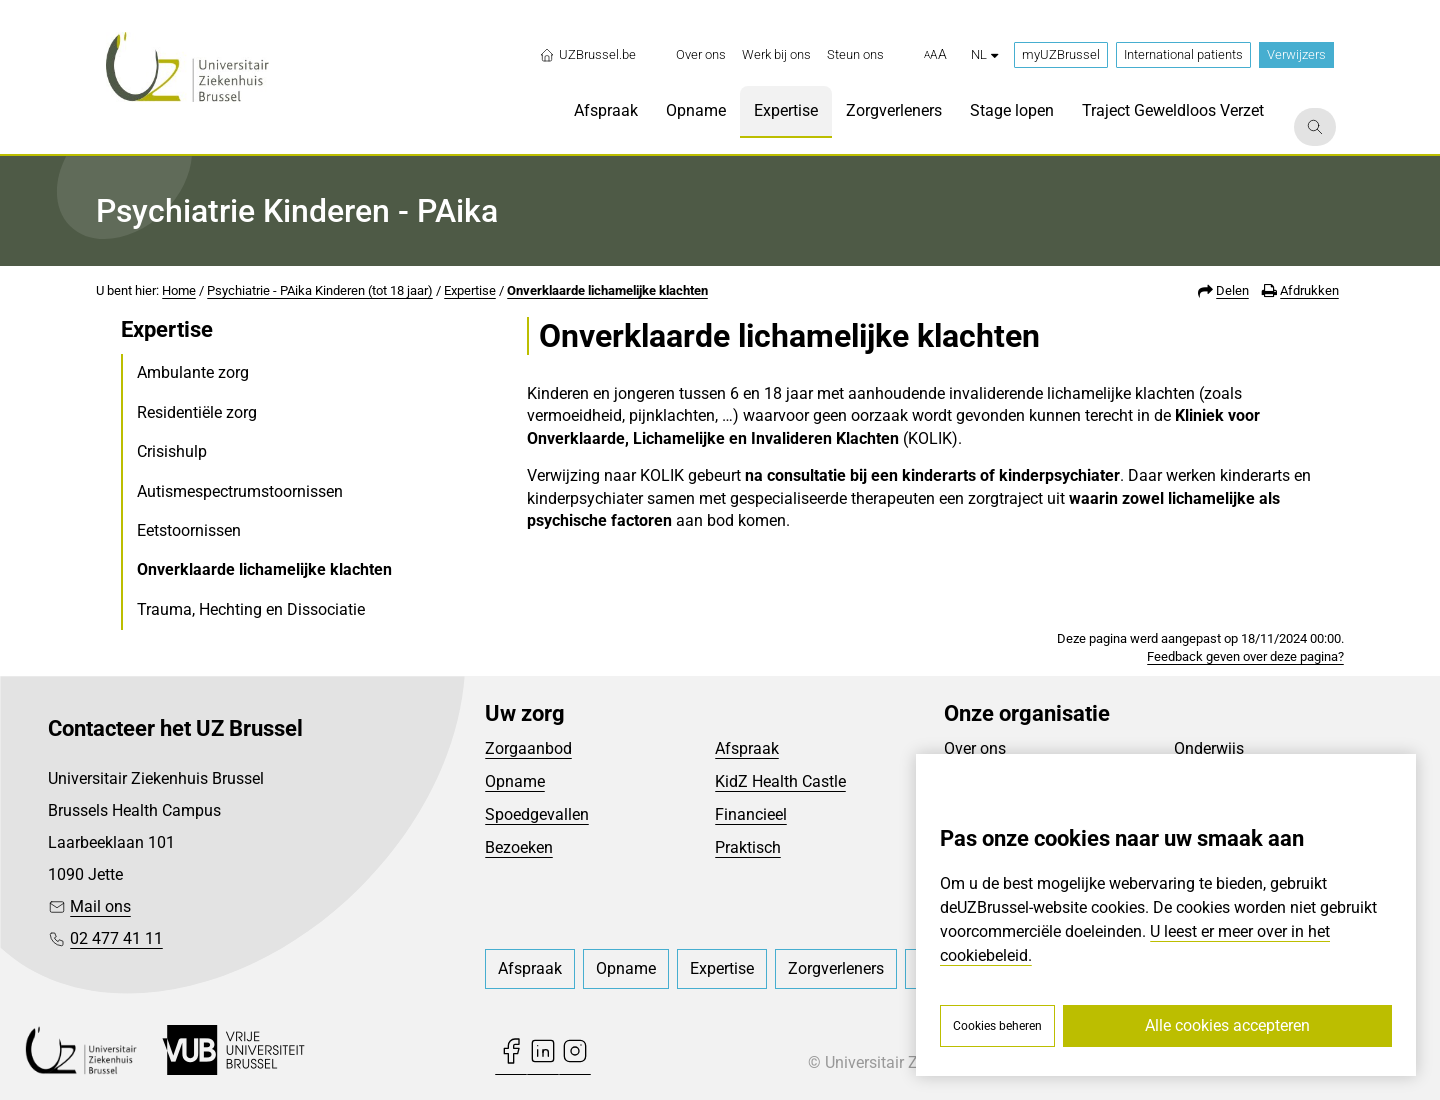 The height and width of the screenshot is (1100, 1440). I want to click on Expertise, so click(470, 290).